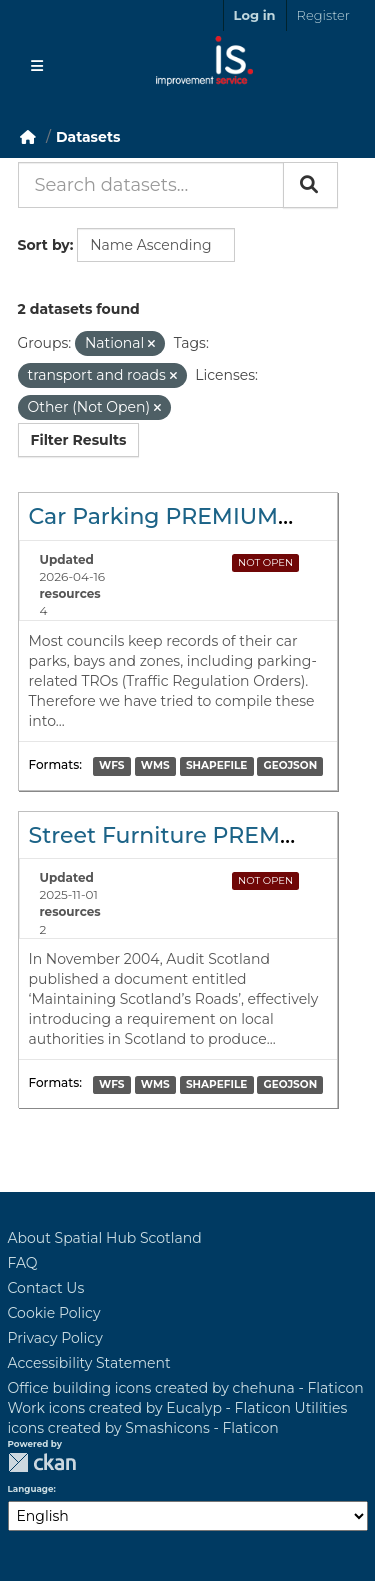  I want to click on Privacy Policy, so click(55, 1338).